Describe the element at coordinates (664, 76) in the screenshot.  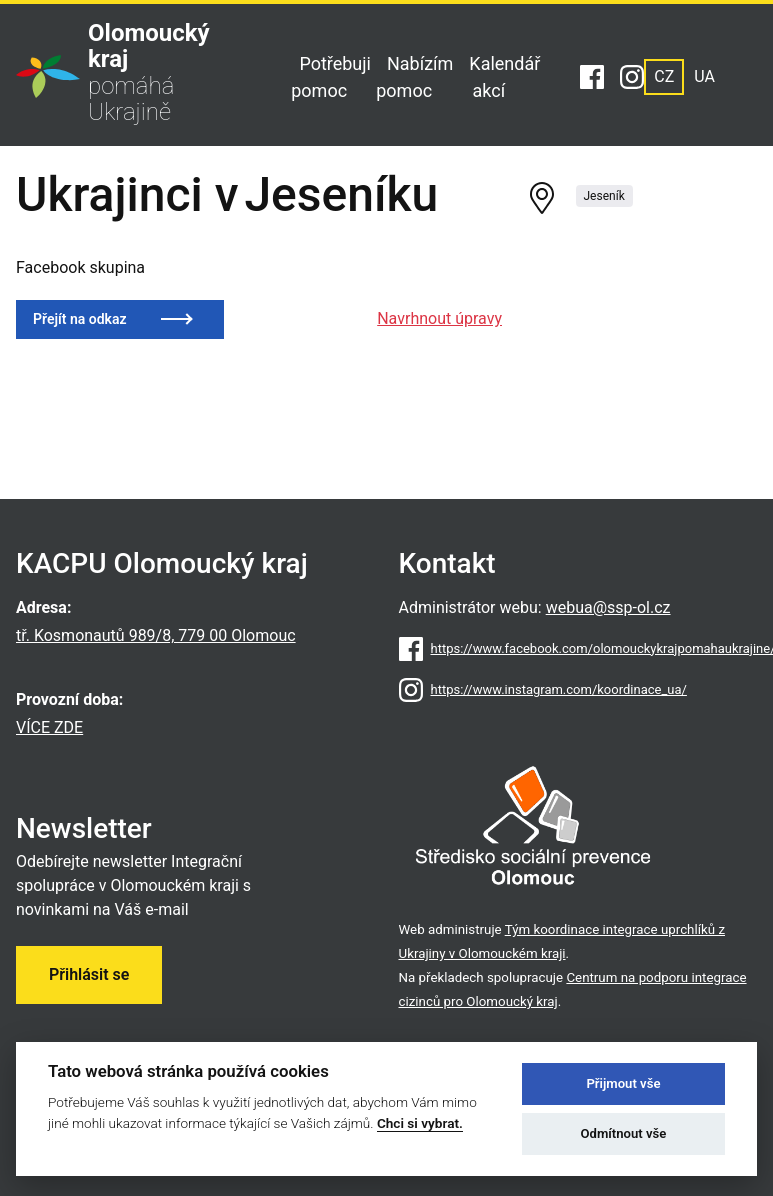
I see `CZ` at that location.